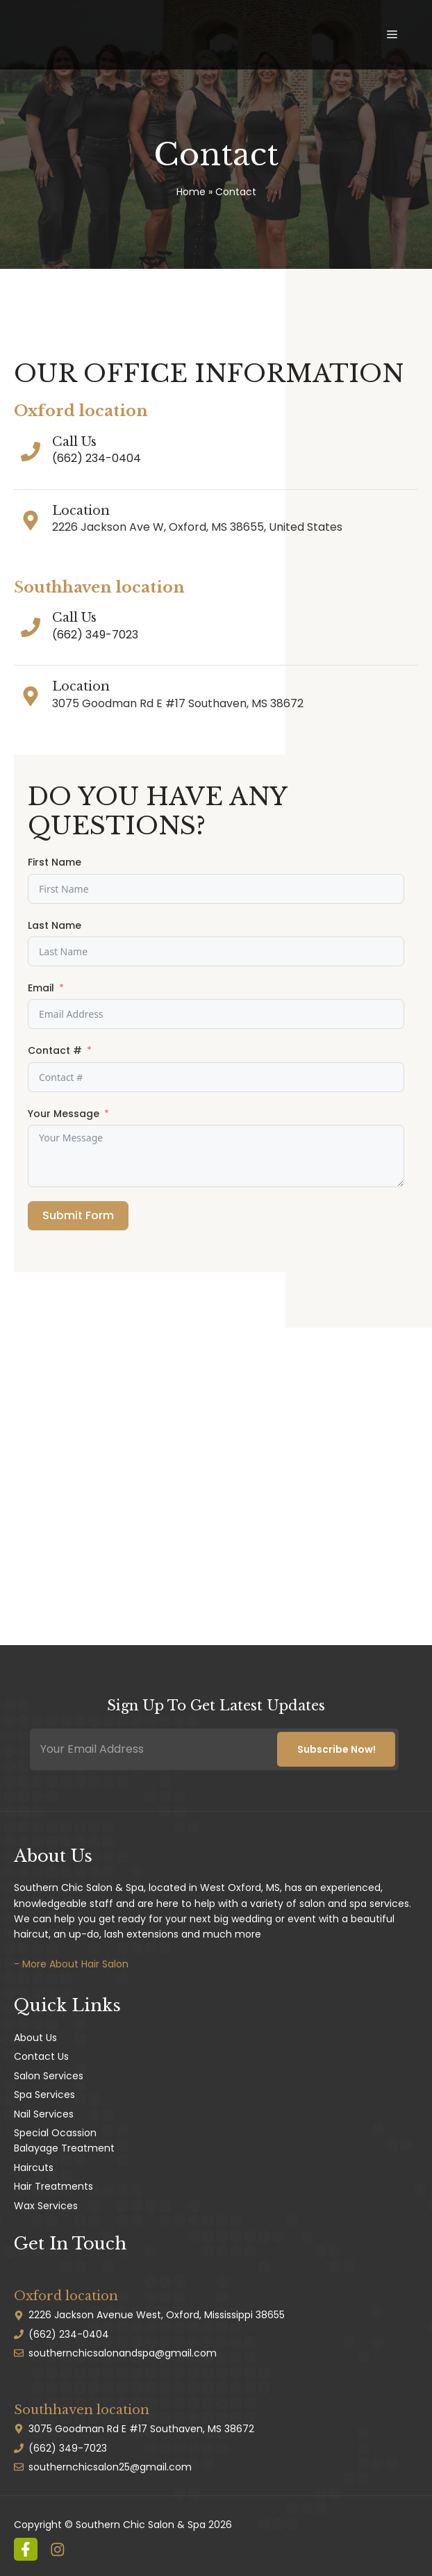  I want to click on Salon Services, so click(48, 2076).